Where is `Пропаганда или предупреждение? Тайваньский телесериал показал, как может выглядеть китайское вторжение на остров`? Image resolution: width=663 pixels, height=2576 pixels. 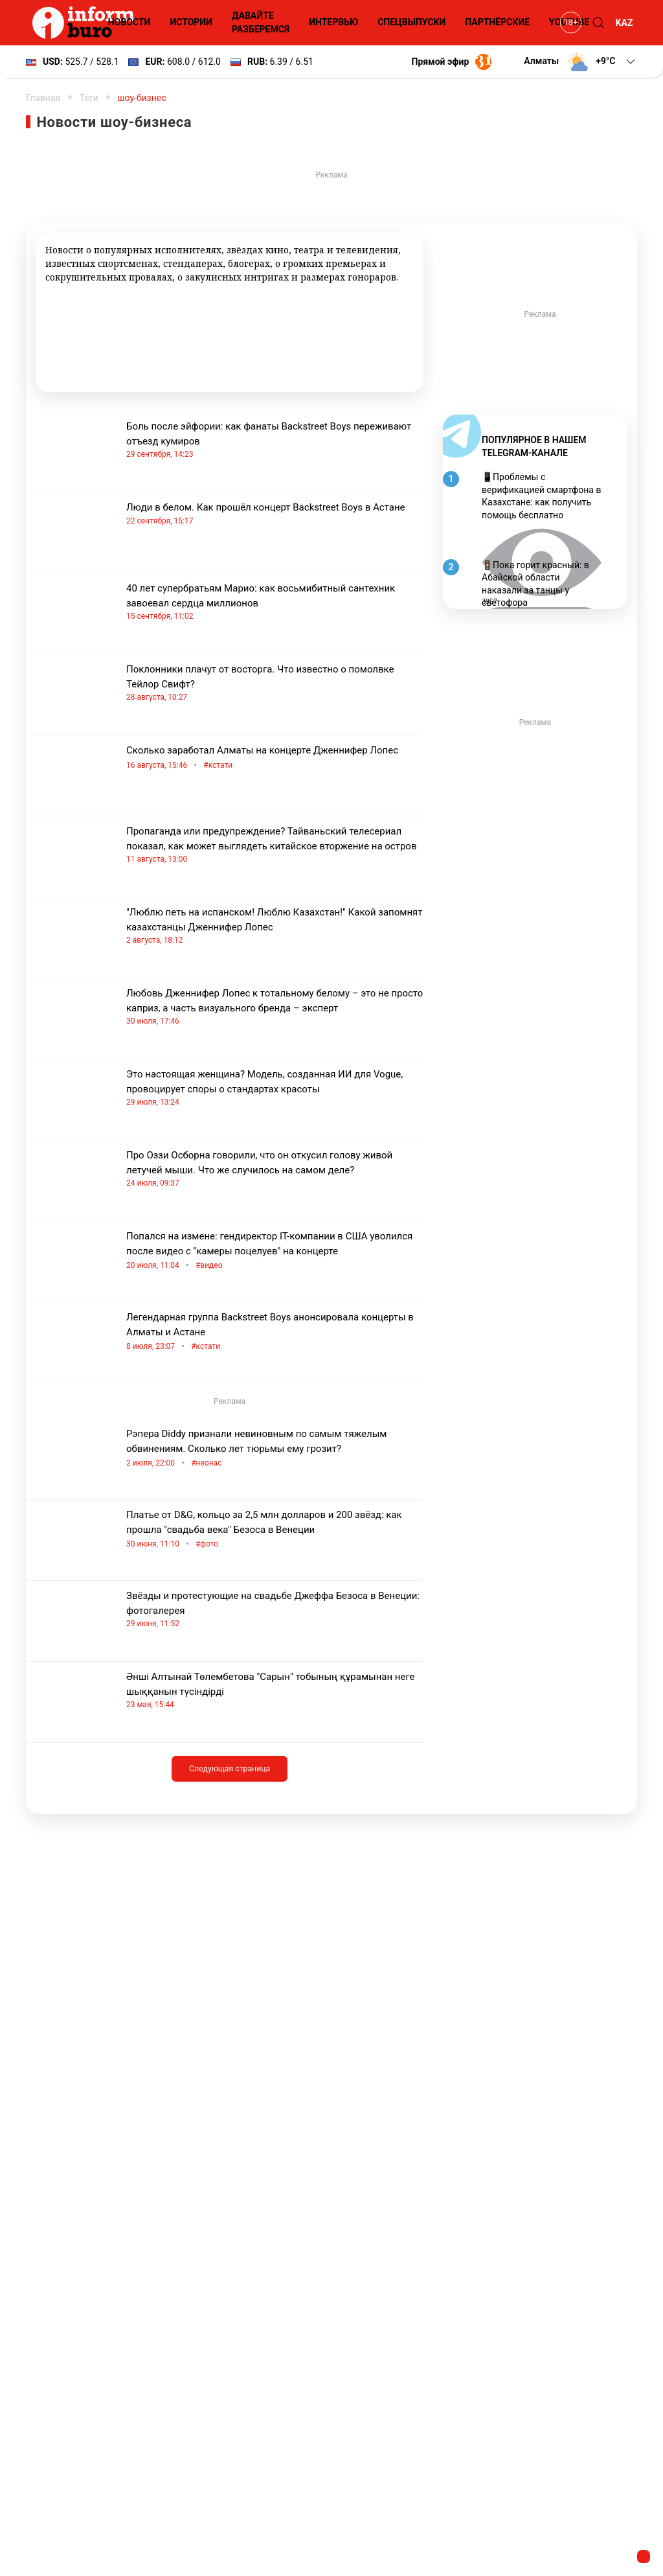
Пропаганда или предупреждение? Тайваньский телесериал показал, как может выглядеть китайское вторжение на остров is located at coordinates (274, 845).